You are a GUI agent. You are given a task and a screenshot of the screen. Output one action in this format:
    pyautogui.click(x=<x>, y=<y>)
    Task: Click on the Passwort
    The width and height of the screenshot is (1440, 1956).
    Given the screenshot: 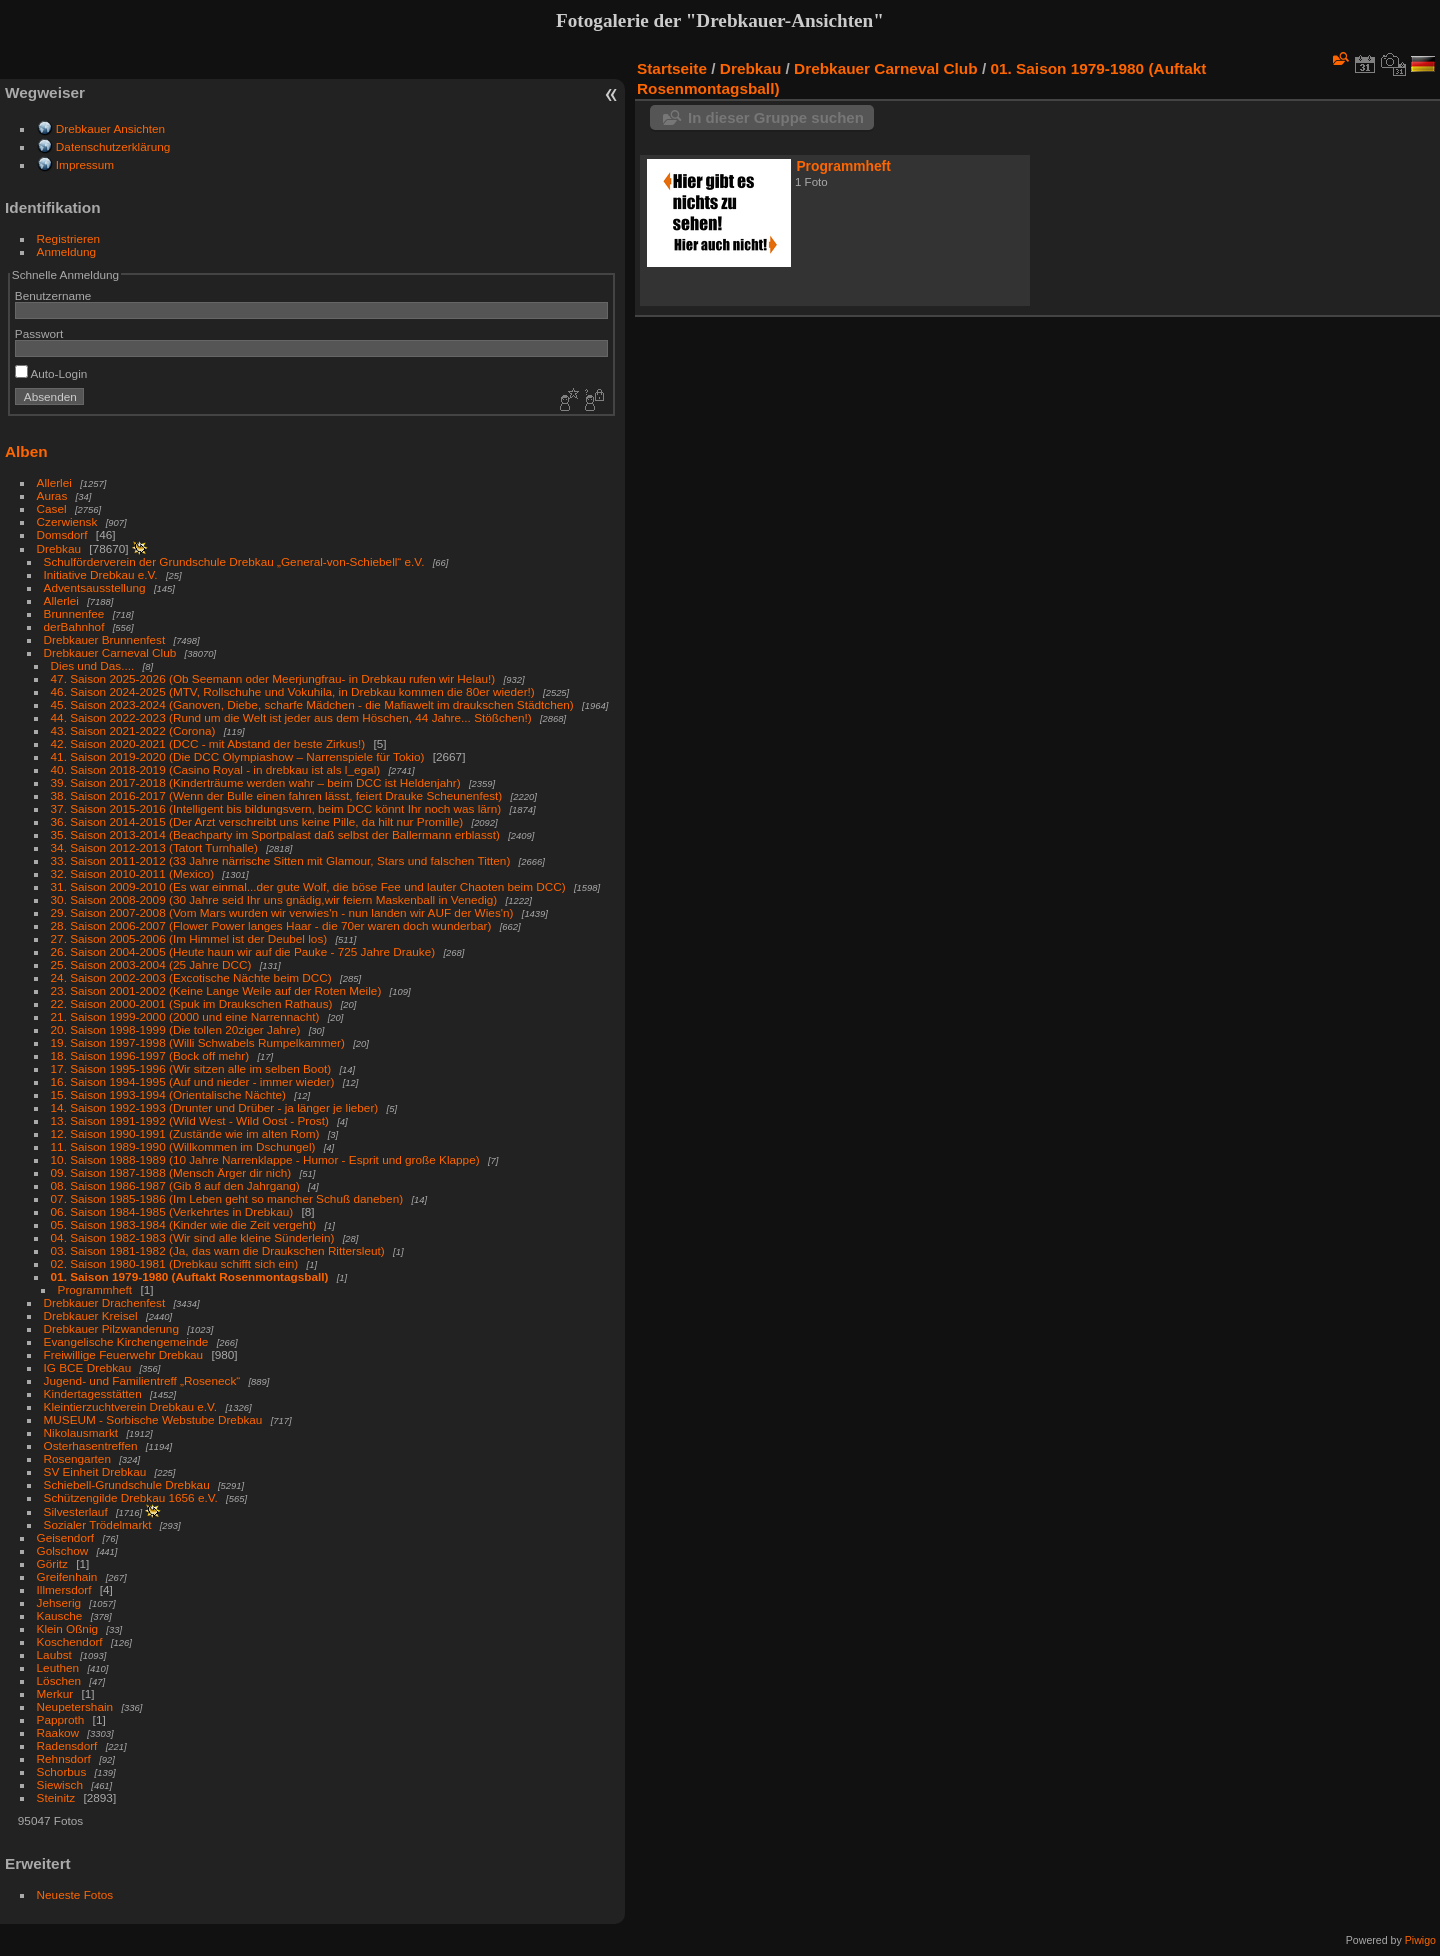 What is the action you would take?
    pyautogui.click(x=39, y=333)
    